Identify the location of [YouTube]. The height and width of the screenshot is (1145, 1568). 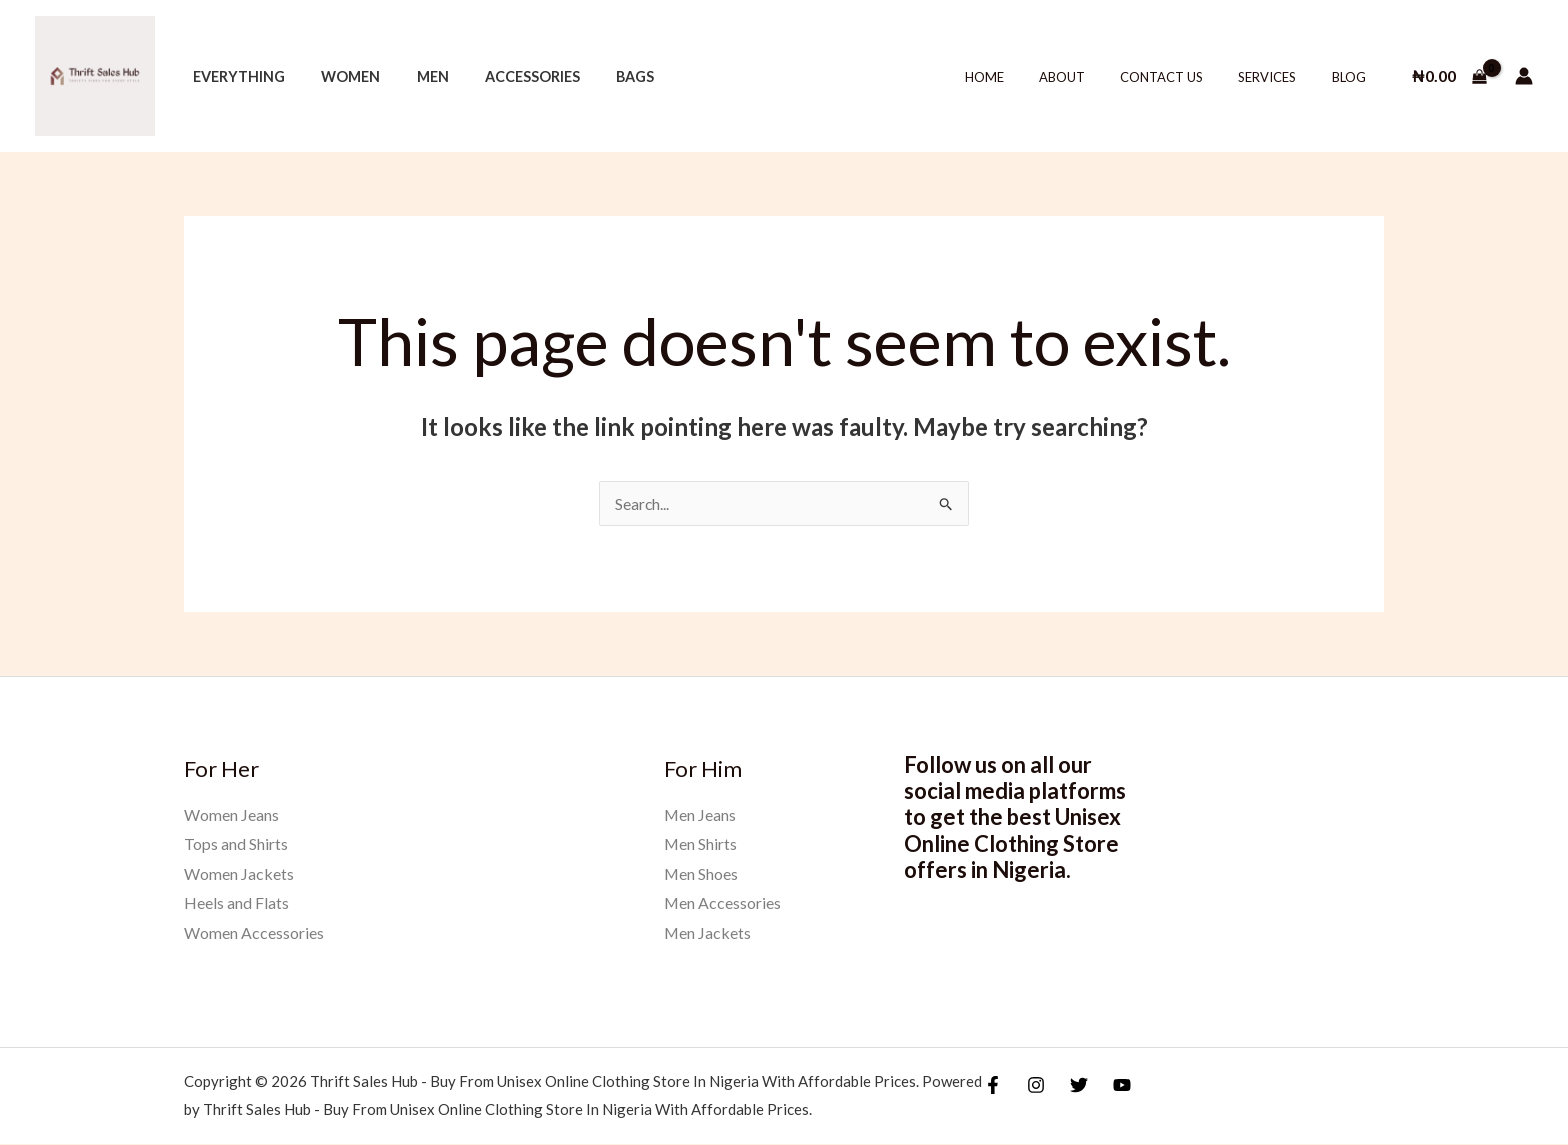
(1122, 1086).